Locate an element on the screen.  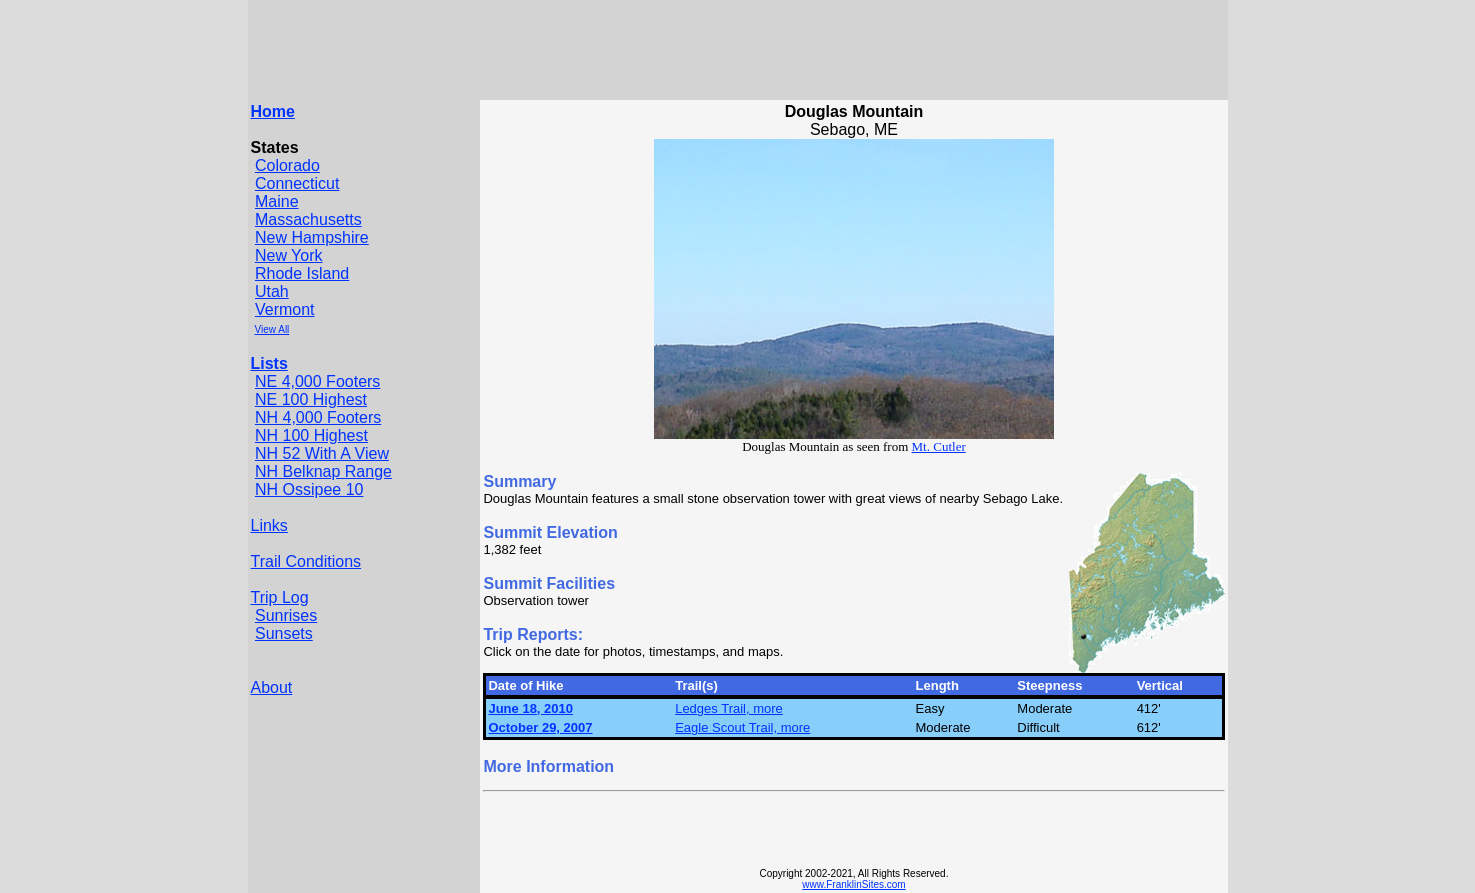
Sunrises is located at coordinates (286, 615).